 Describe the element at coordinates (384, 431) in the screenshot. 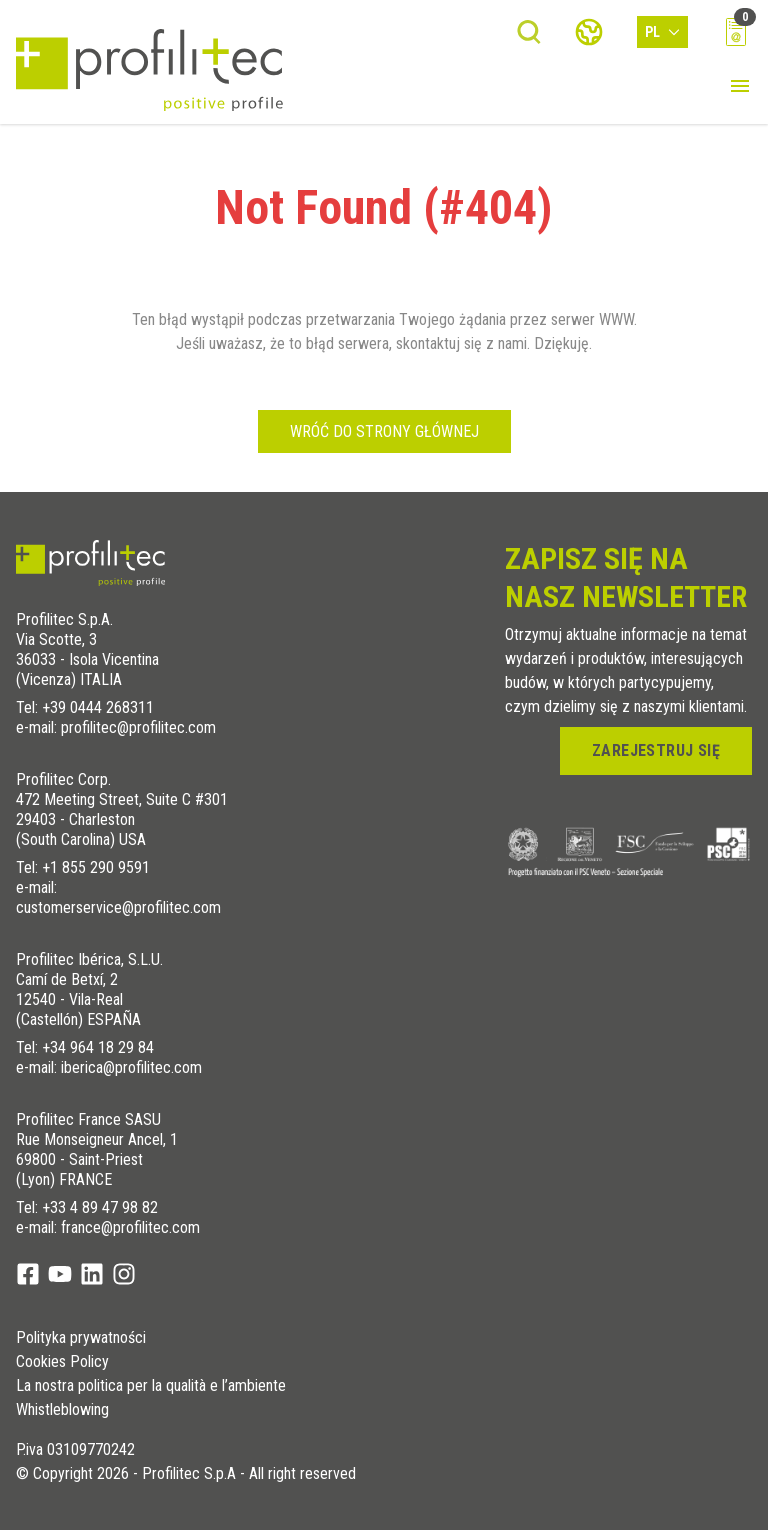

I see `Wróć do strony głównej` at that location.